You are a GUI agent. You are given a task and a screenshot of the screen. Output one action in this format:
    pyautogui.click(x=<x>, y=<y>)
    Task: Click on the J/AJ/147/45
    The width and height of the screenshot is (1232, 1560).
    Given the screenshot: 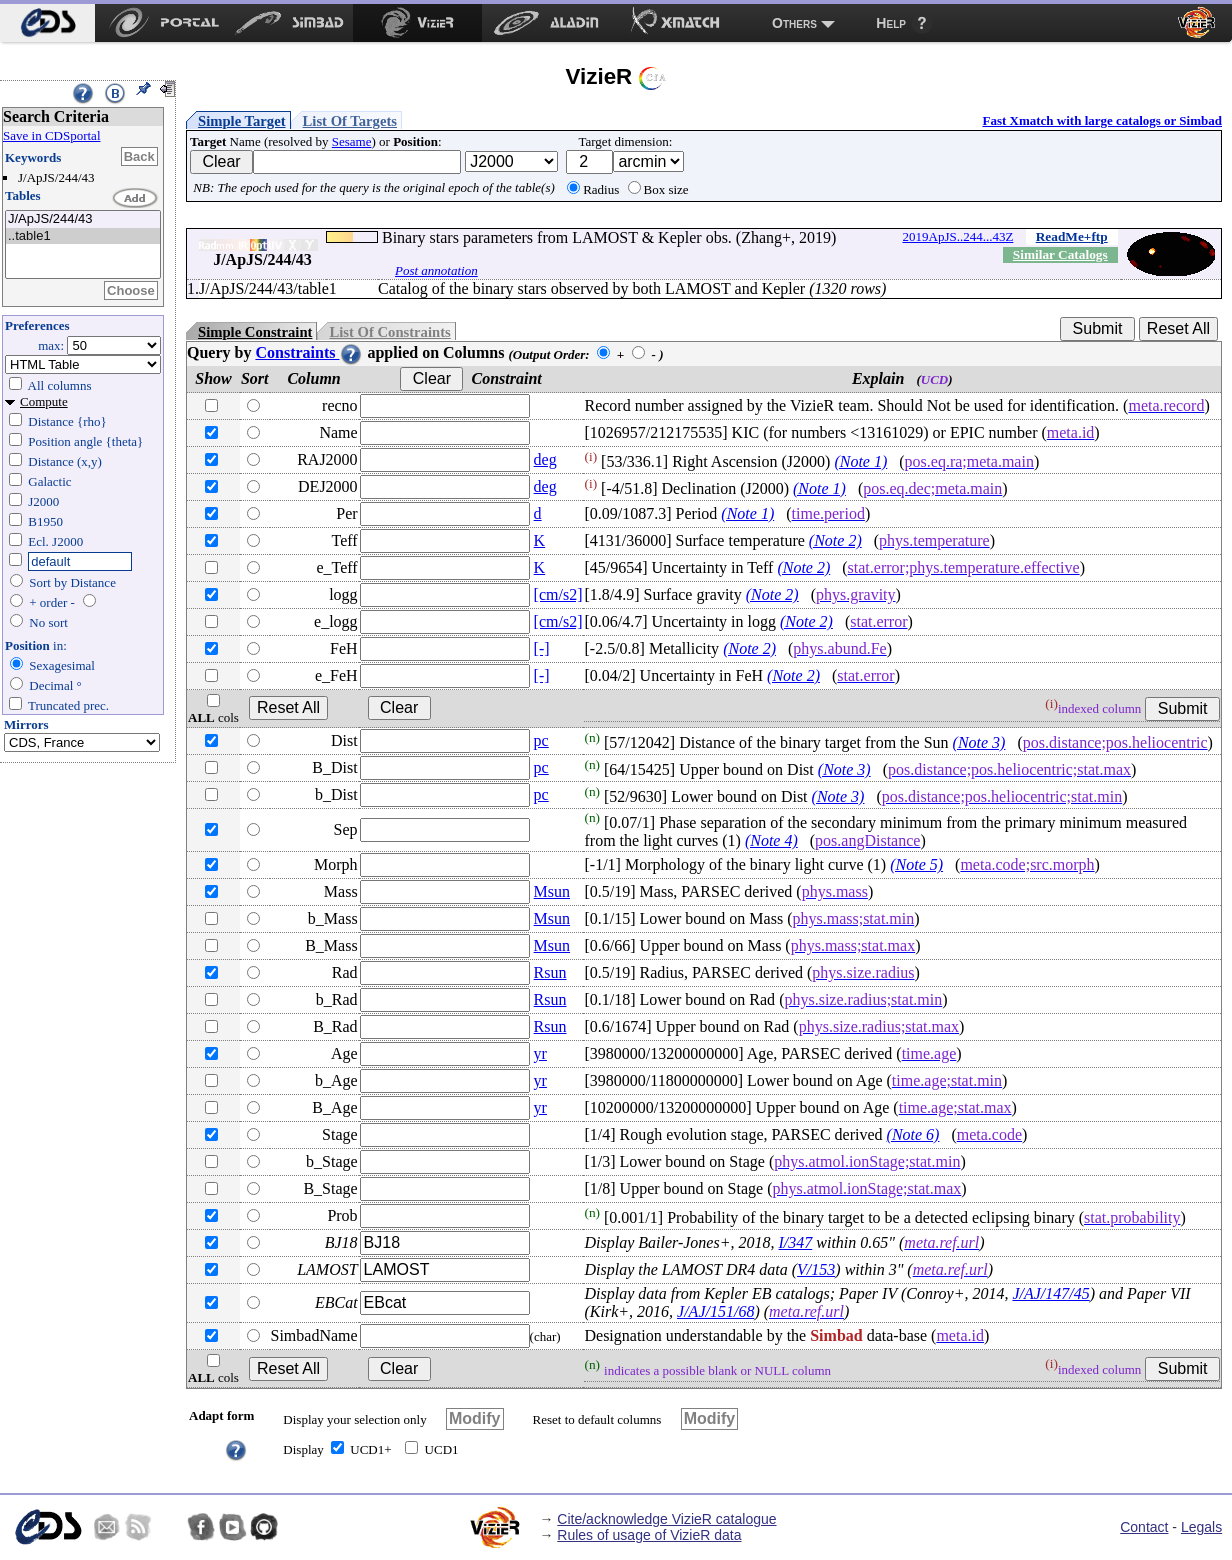 What is the action you would take?
    pyautogui.click(x=1050, y=1293)
    